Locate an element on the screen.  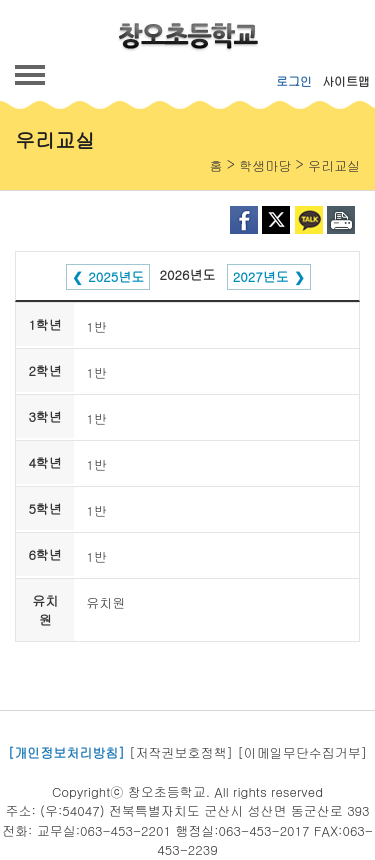
우리교실 is located at coordinates (334, 165).